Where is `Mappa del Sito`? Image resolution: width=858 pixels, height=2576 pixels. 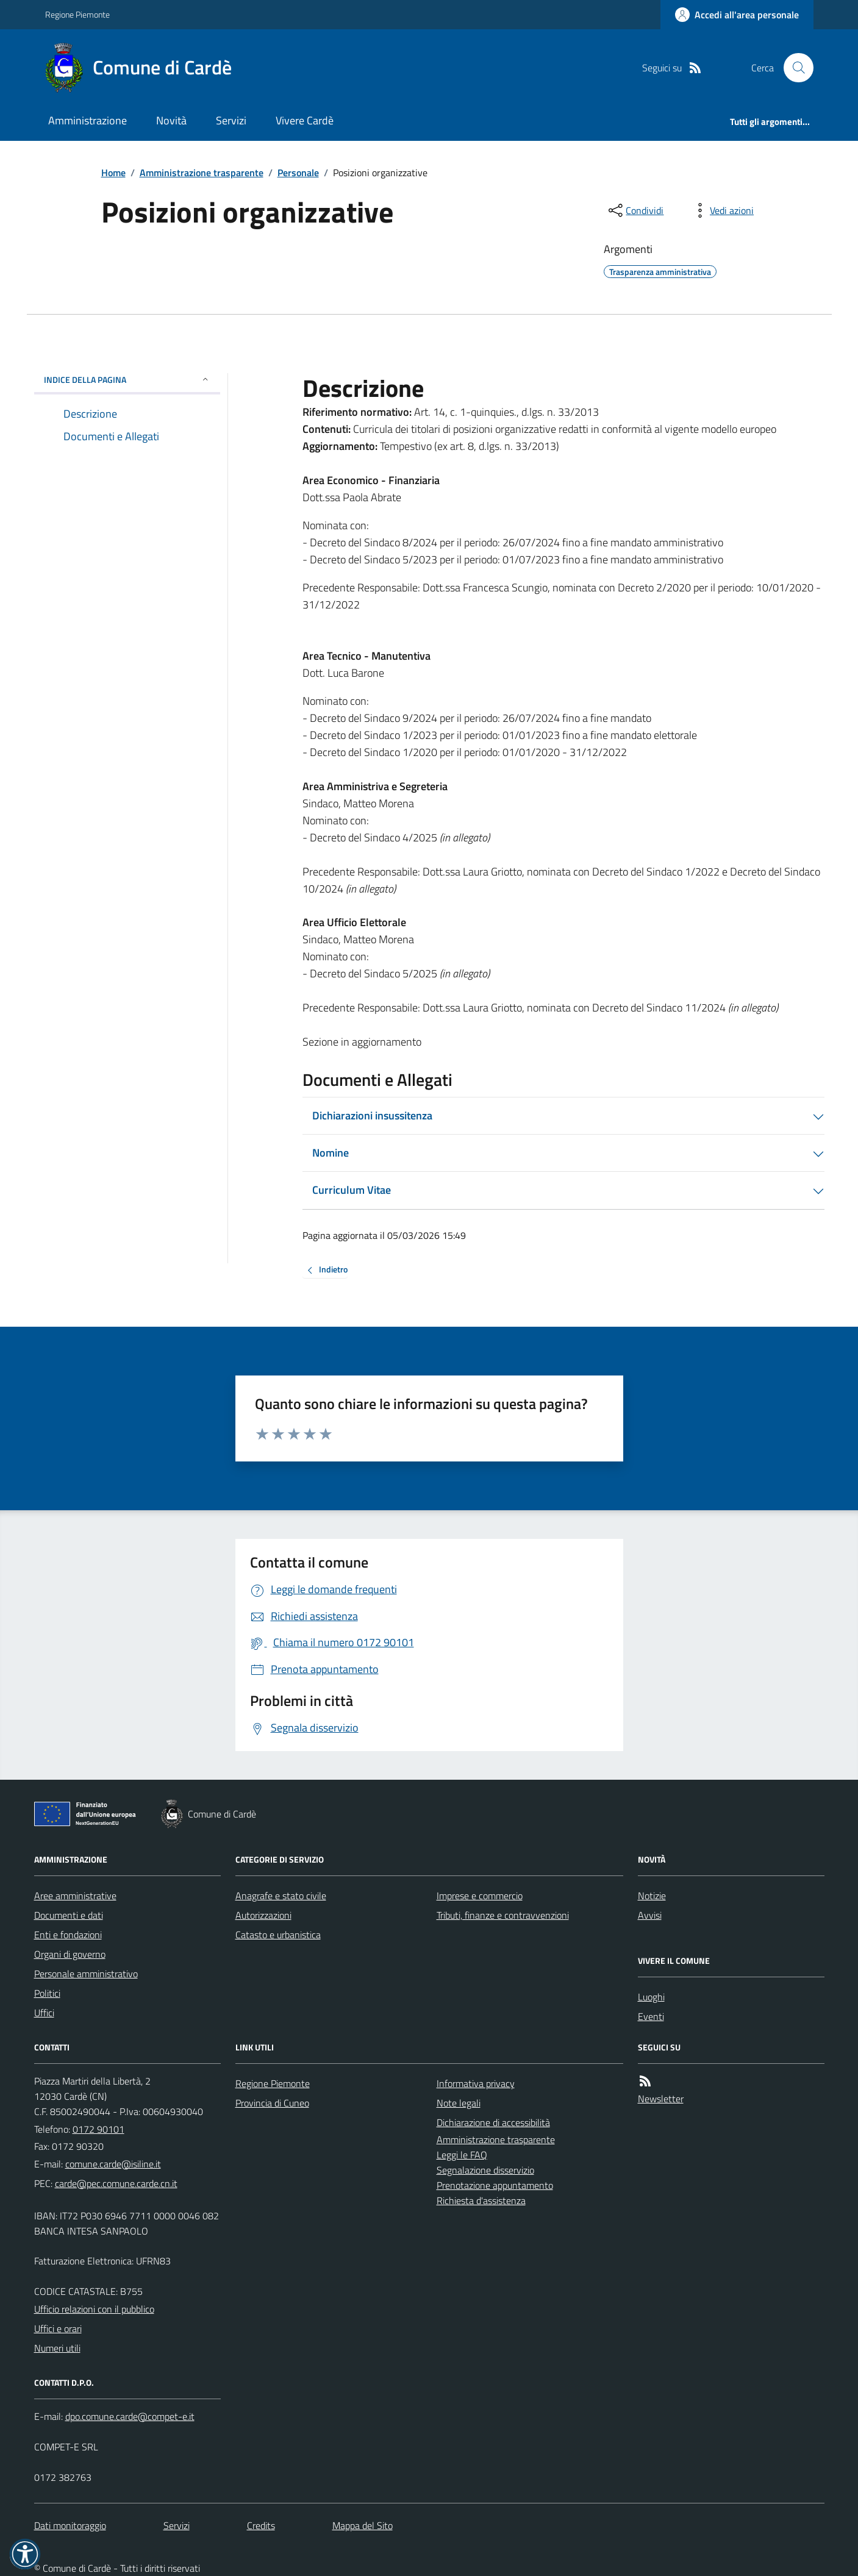 Mappa del Sito is located at coordinates (362, 2525).